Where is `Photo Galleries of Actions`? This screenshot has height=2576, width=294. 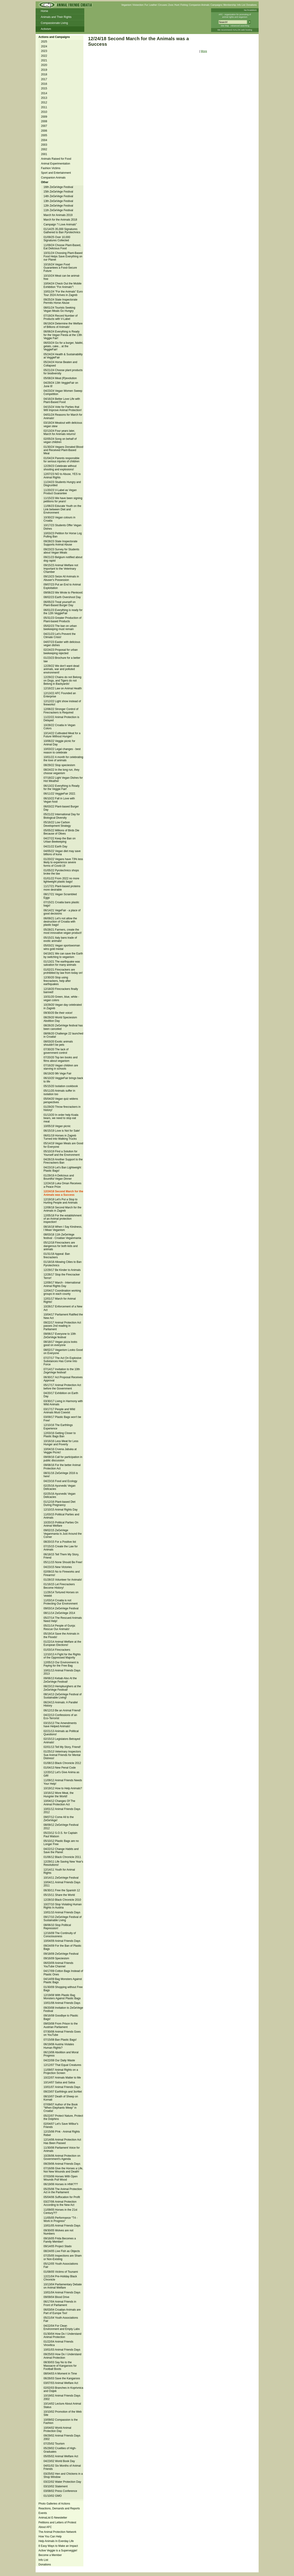
Photo Galleries of Actions is located at coordinates (54, 2503).